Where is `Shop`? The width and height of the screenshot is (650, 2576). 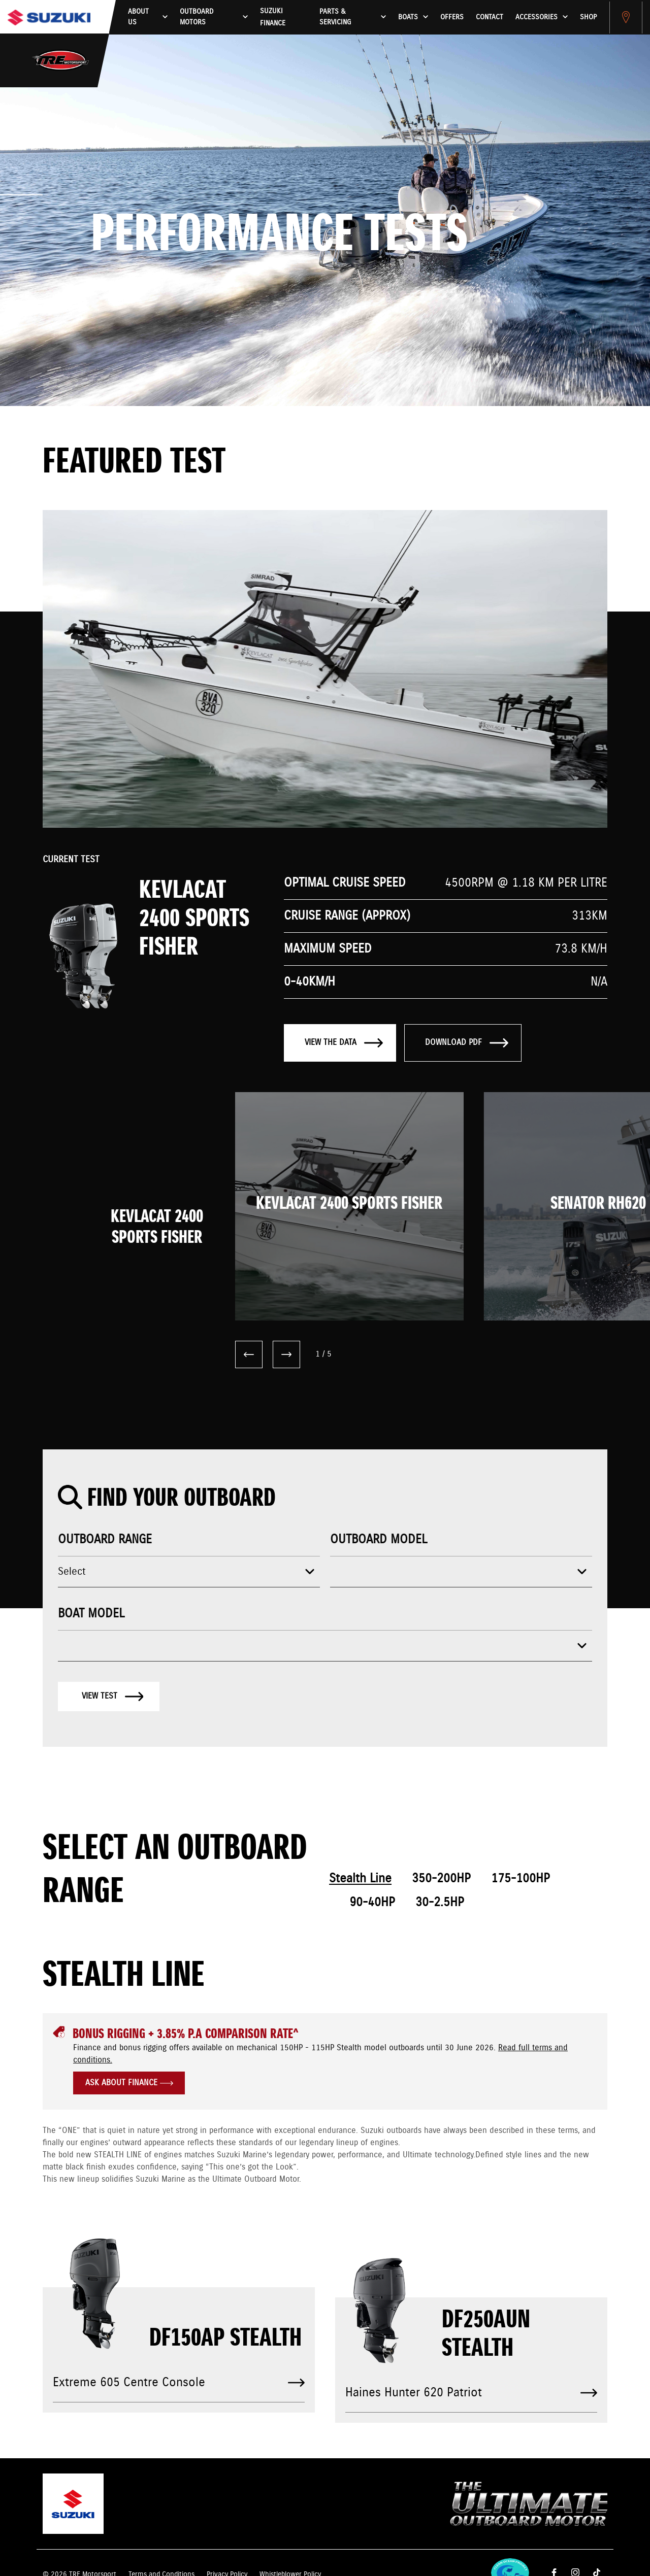
Shop is located at coordinates (588, 17).